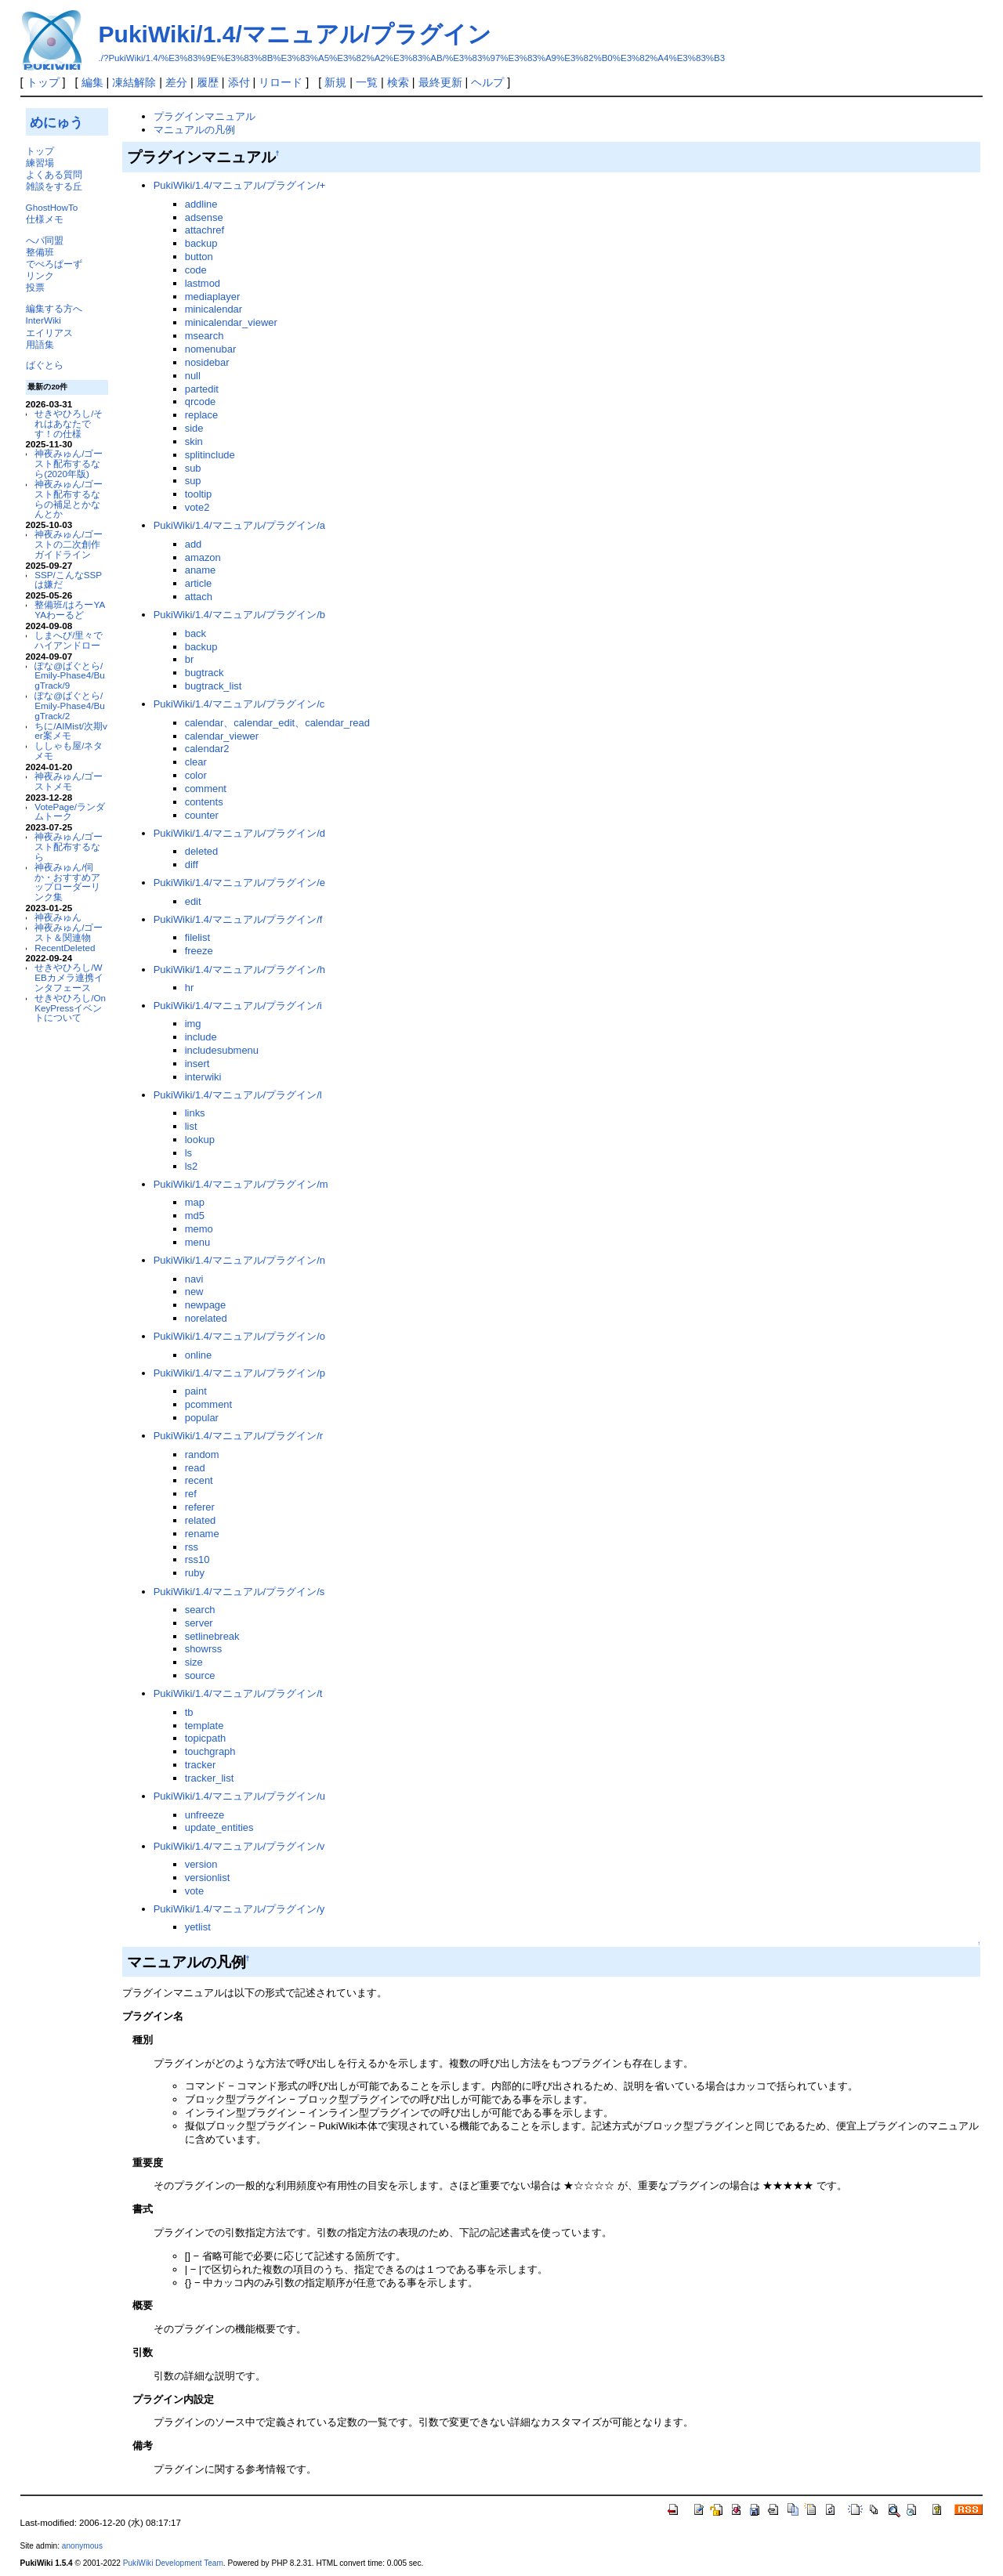 This screenshot has width=1003, height=2576. I want to click on sub, so click(193, 468).